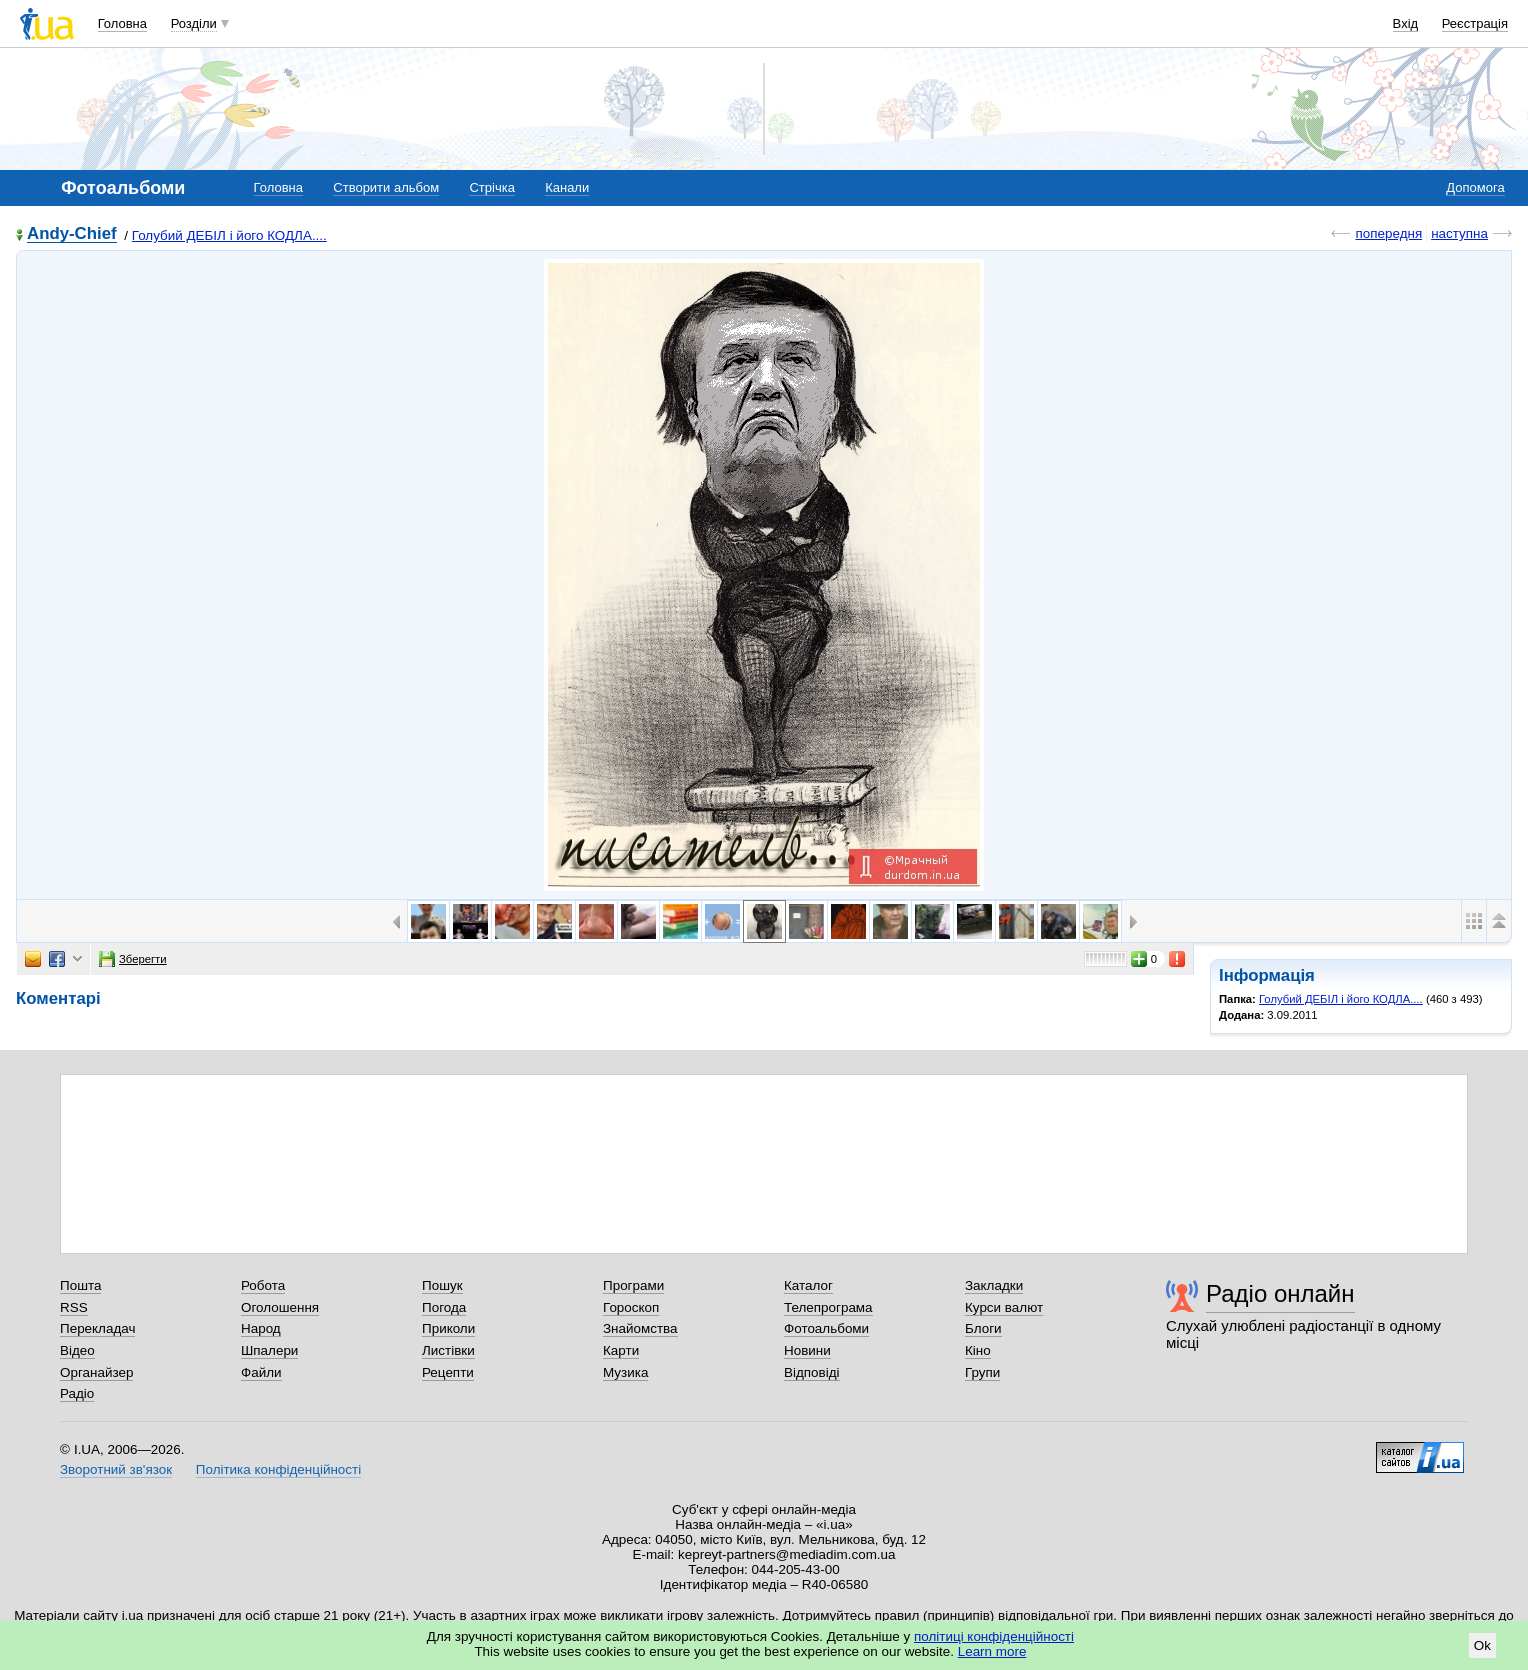 This screenshot has height=1670, width=1528. What do you see at coordinates (978, 1350) in the screenshot?
I see `Кіно` at bounding box center [978, 1350].